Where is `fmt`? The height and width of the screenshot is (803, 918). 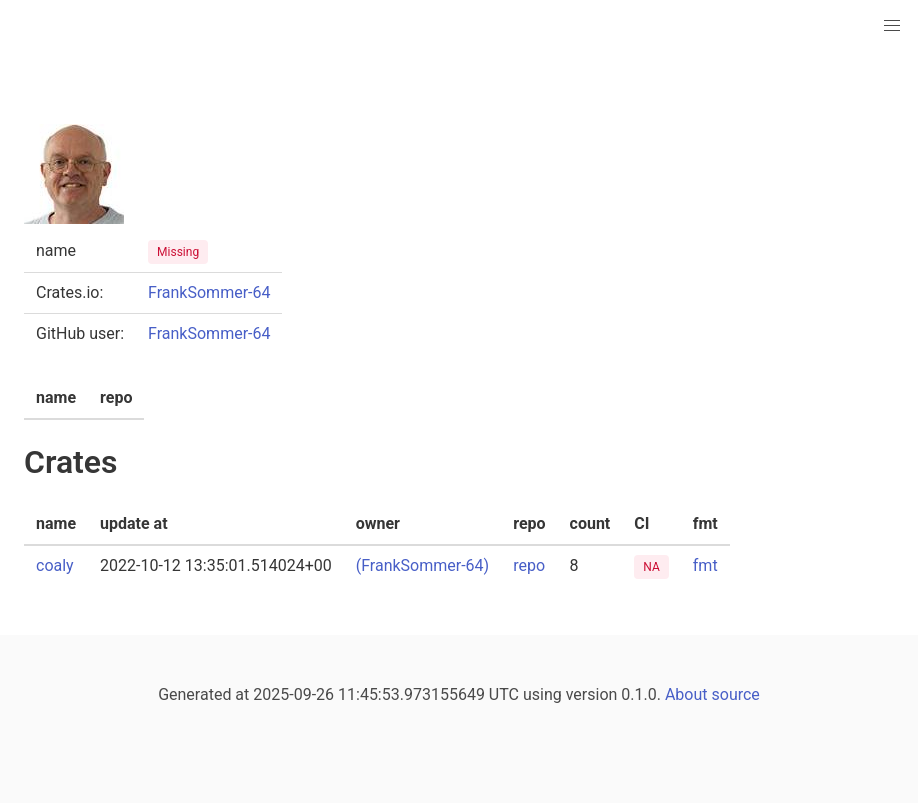 fmt is located at coordinates (705, 565).